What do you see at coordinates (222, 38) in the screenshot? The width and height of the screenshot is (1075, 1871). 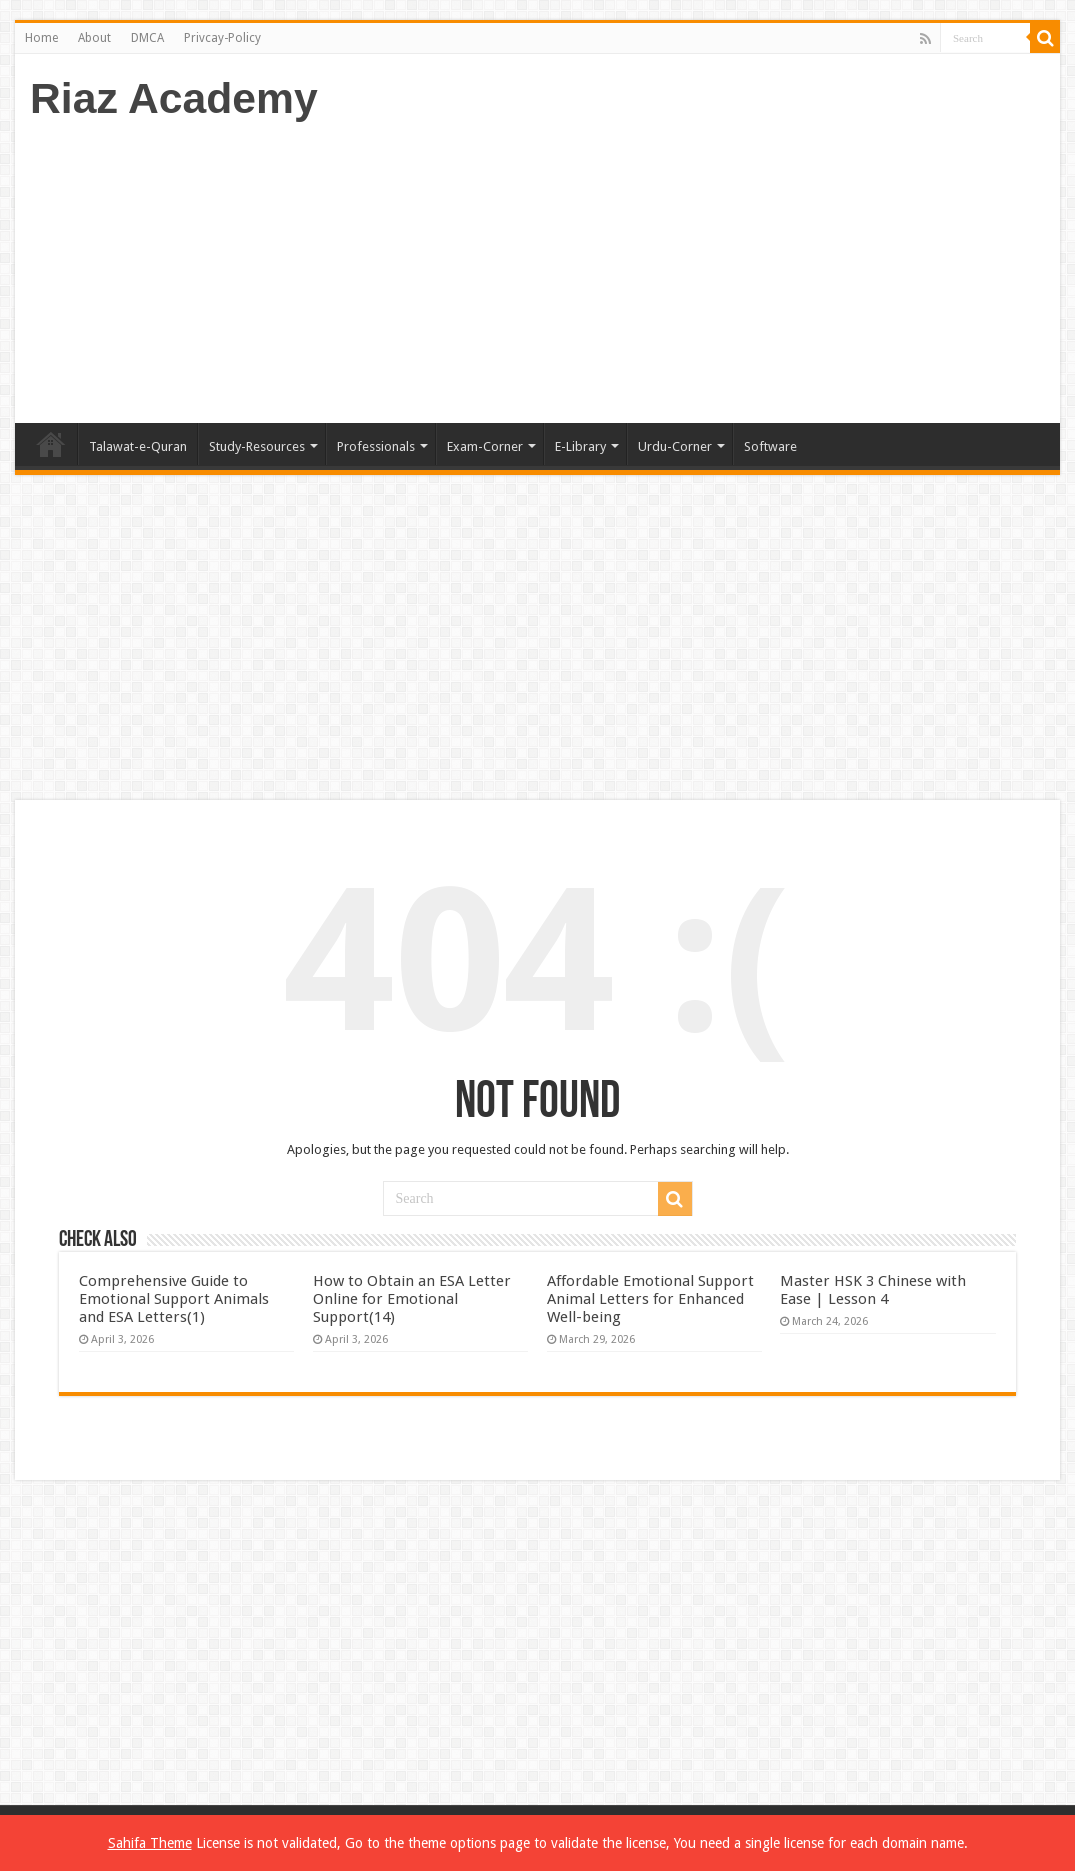 I see `Privcay-Policy` at bounding box center [222, 38].